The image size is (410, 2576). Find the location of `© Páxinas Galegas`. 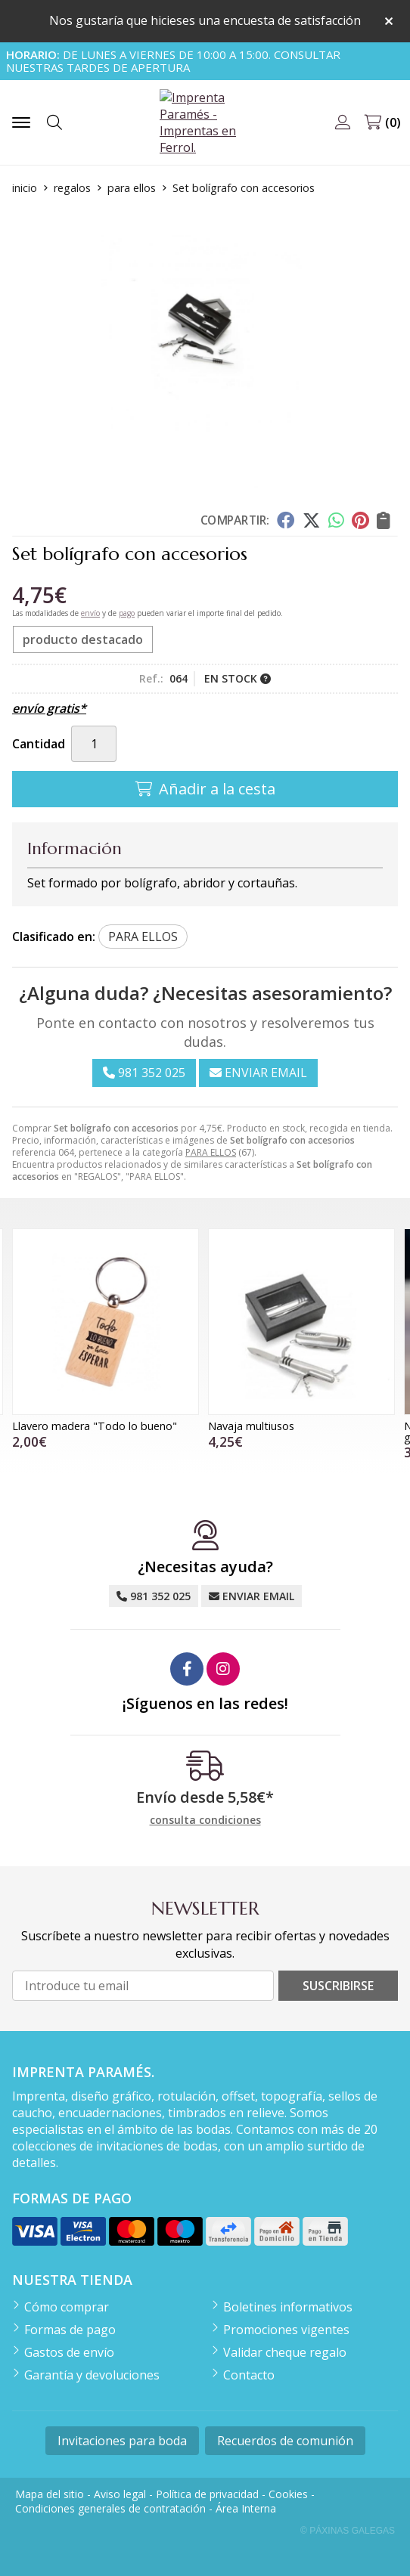

© Páxinas Galegas is located at coordinates (347, 2530).